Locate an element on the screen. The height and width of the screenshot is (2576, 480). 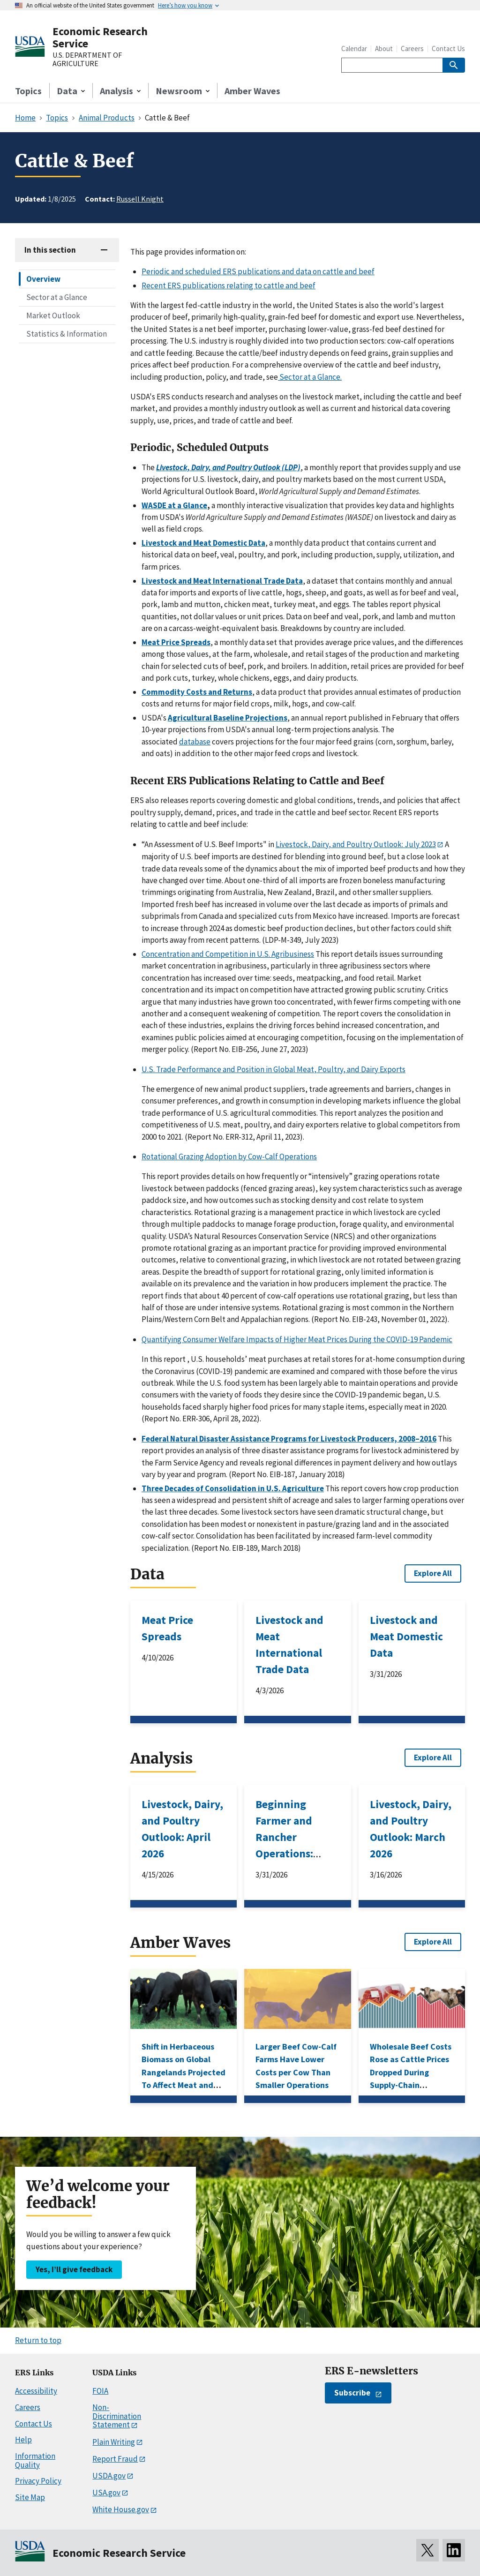
Return to top is located at coordinates (38, 2340).